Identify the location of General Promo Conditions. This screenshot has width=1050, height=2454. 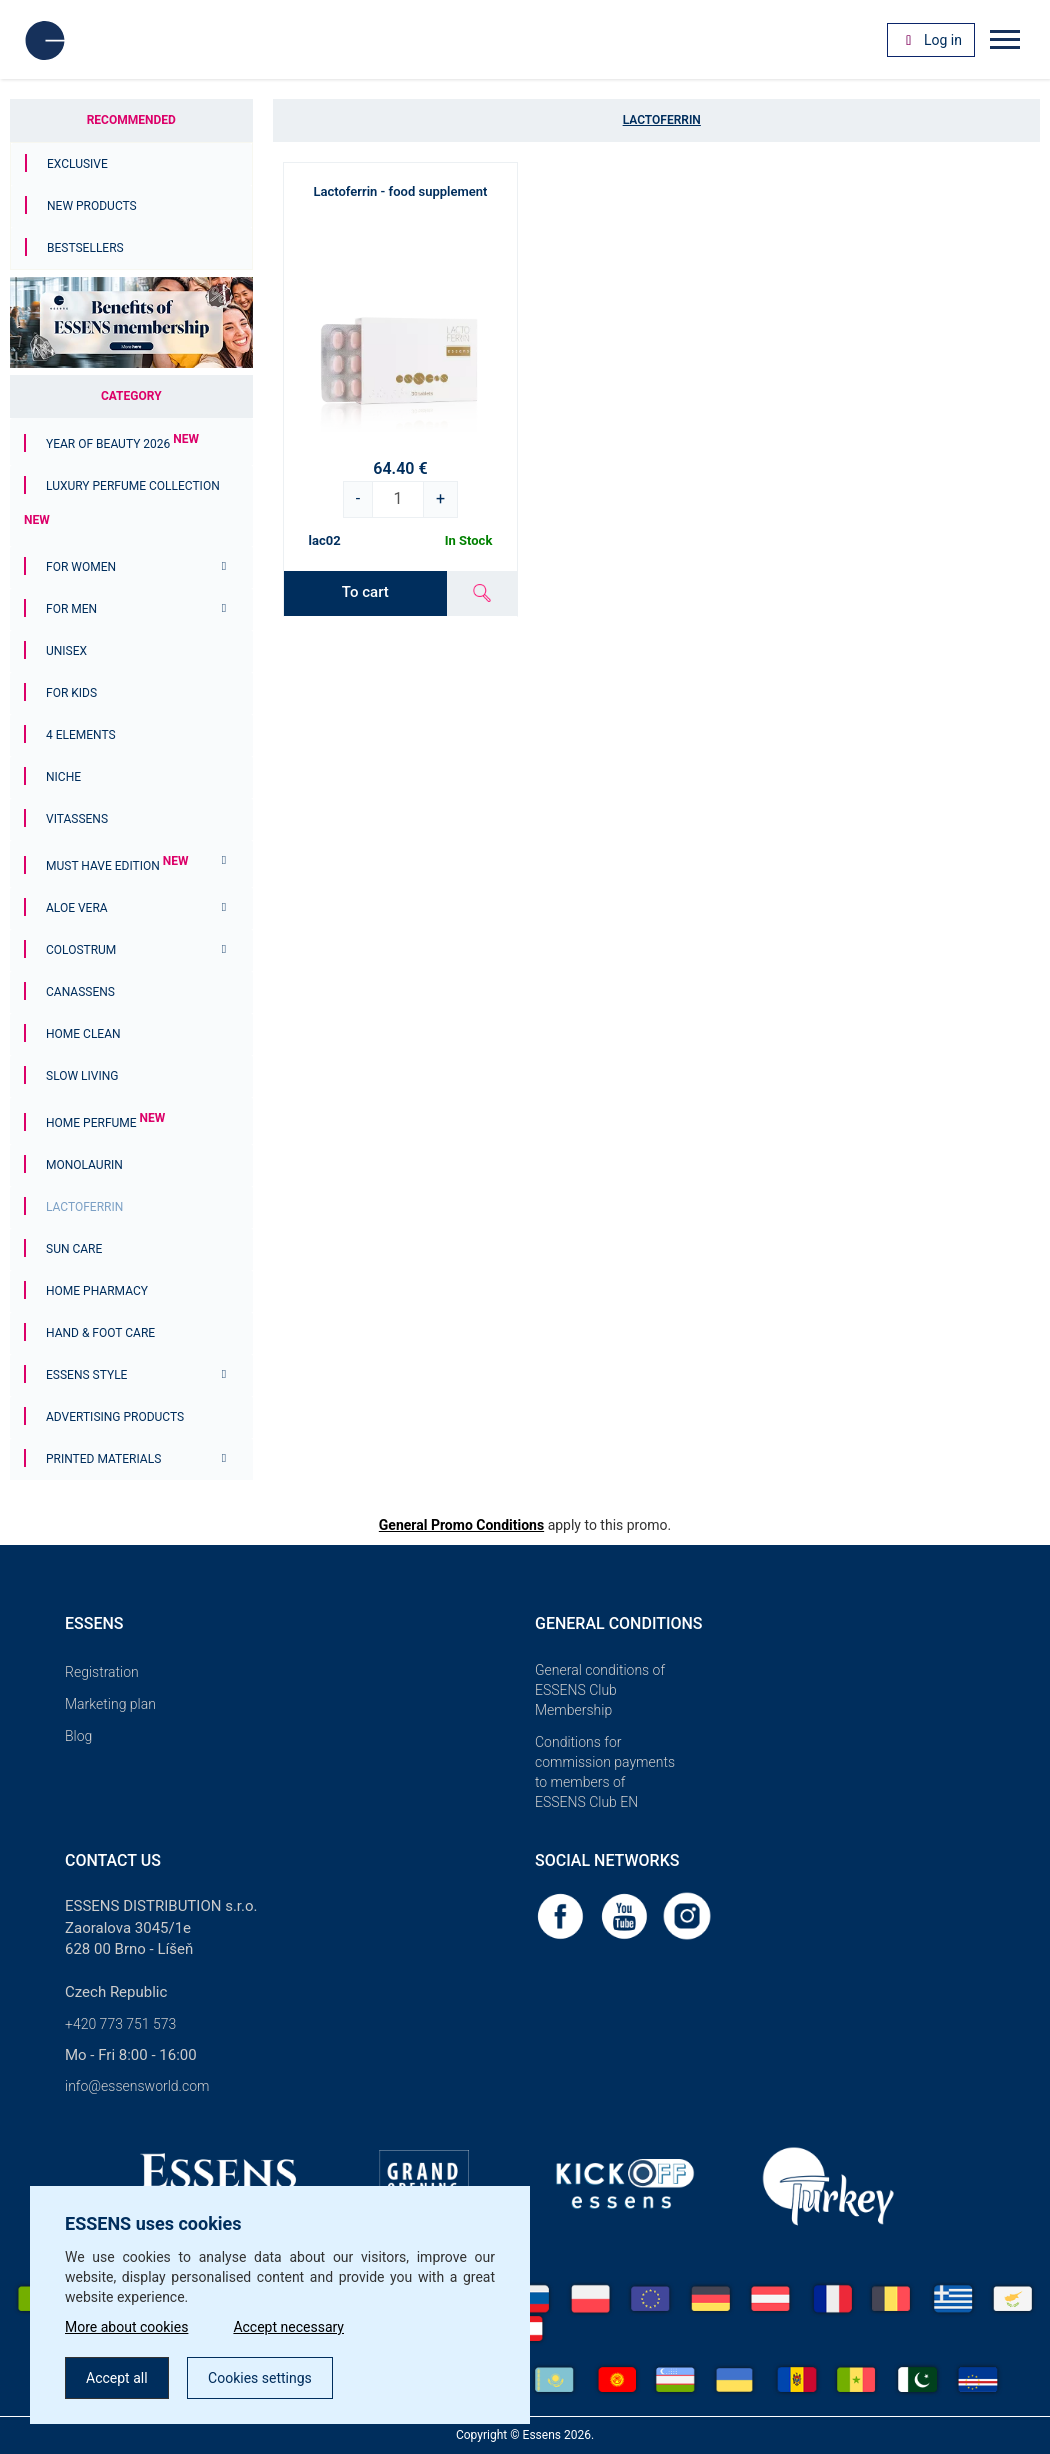
(461, 1525).